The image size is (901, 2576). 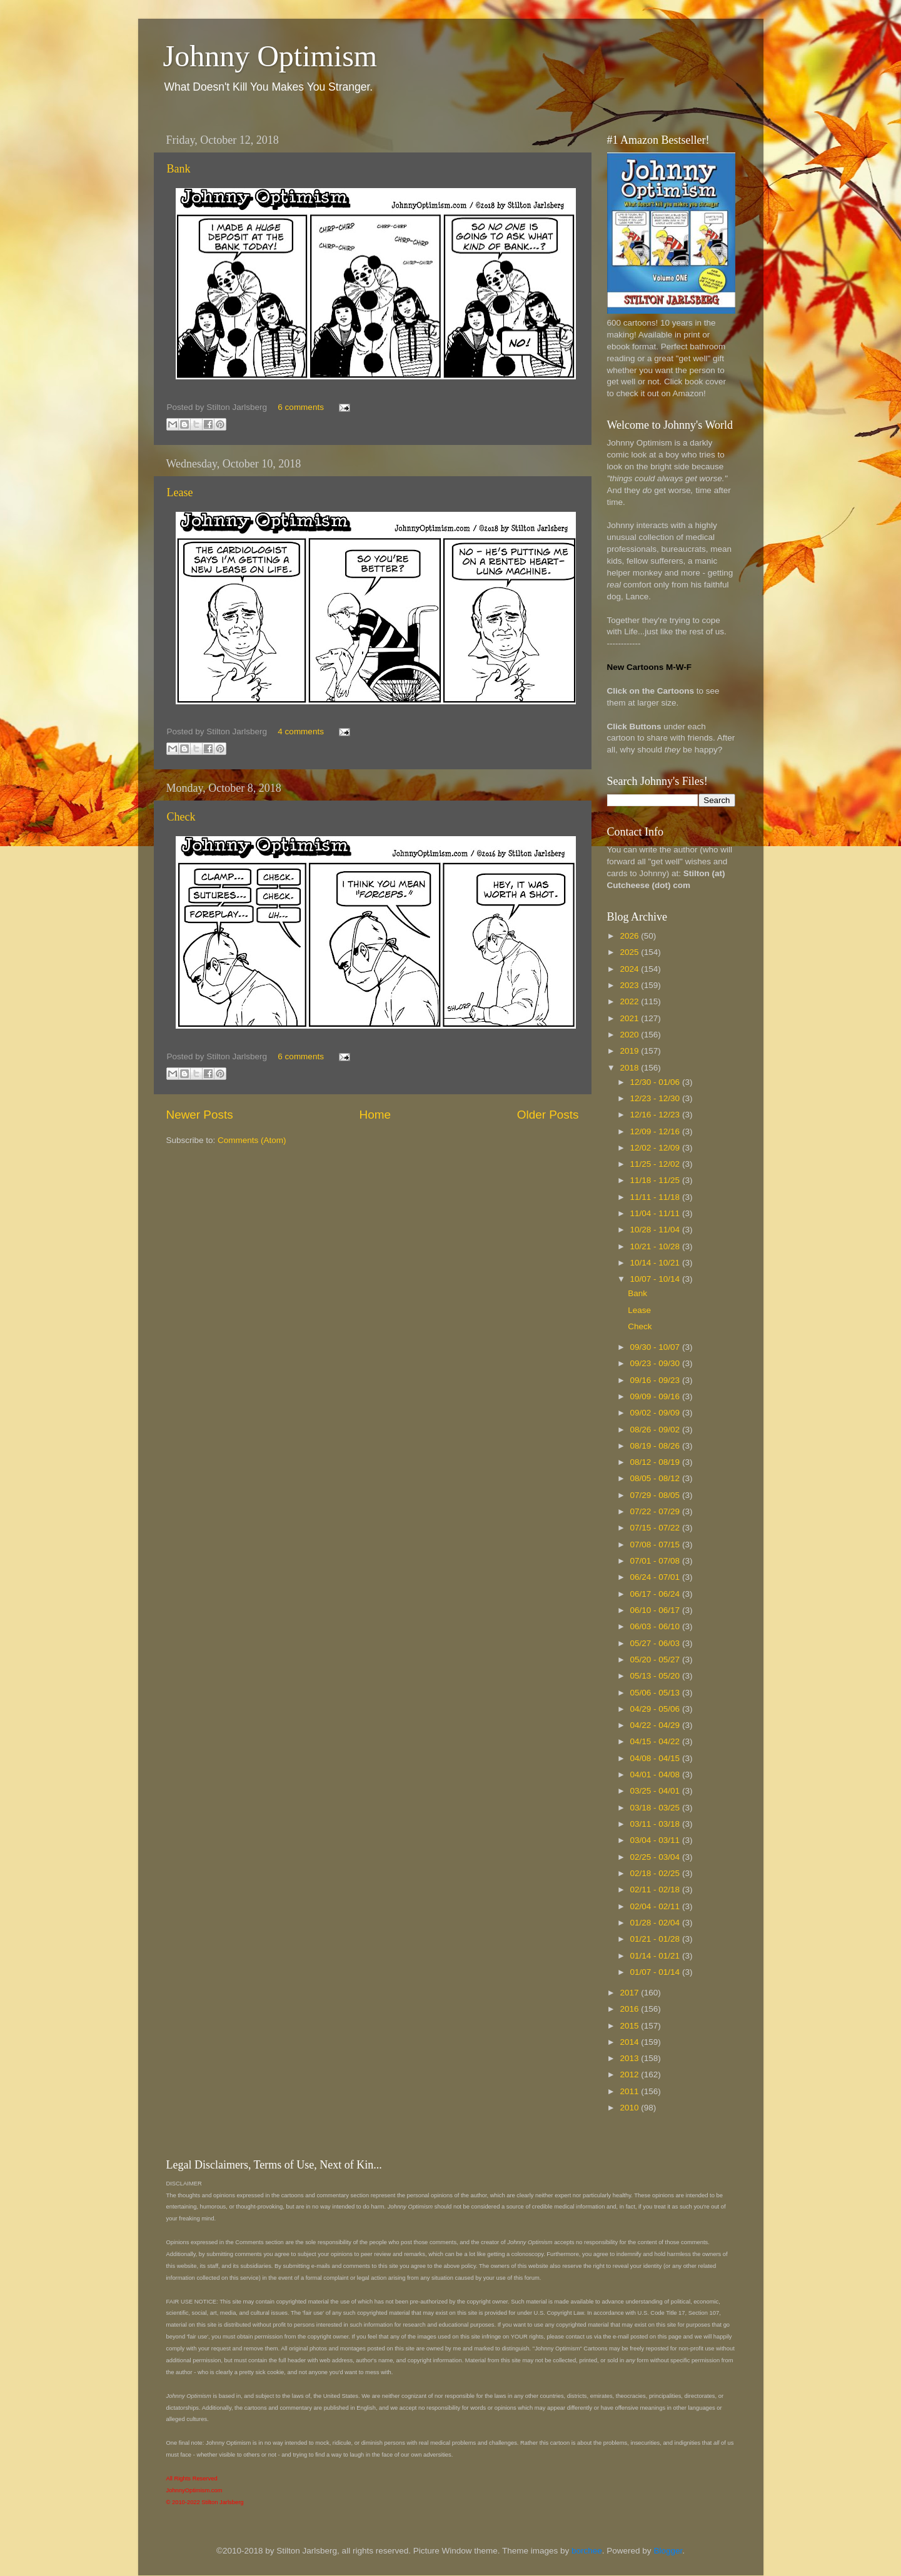 What do you see at coordinates (656, 1246) in the screenshot?
I see `10/21 - 10/28` at bounding box center [656, 1246].